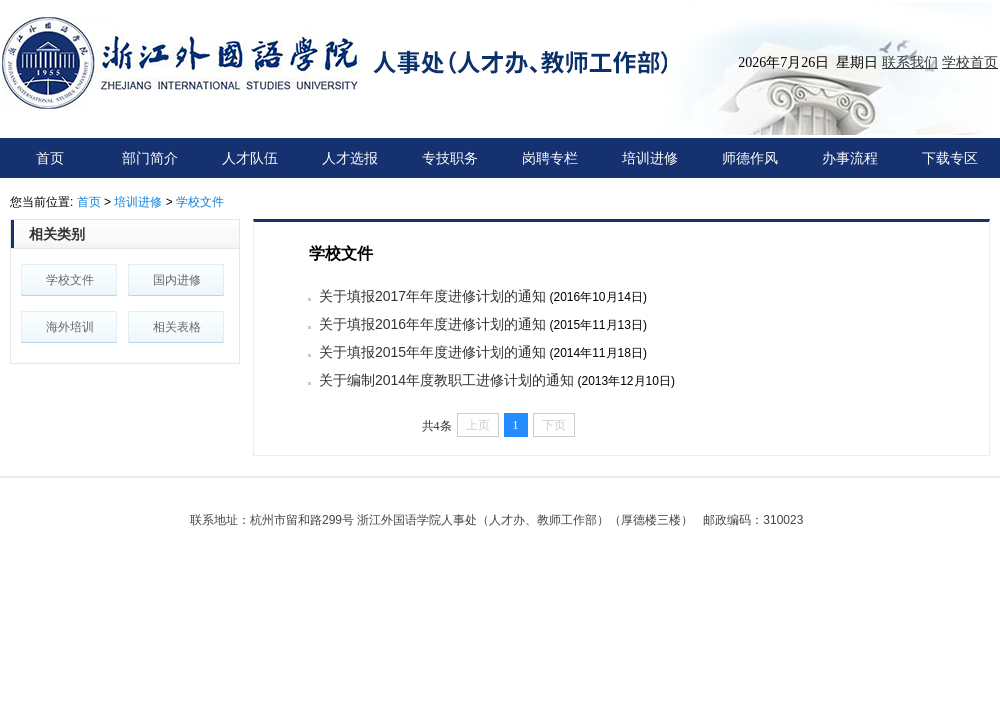  I want to click on 部门简介, so click(150, 158).